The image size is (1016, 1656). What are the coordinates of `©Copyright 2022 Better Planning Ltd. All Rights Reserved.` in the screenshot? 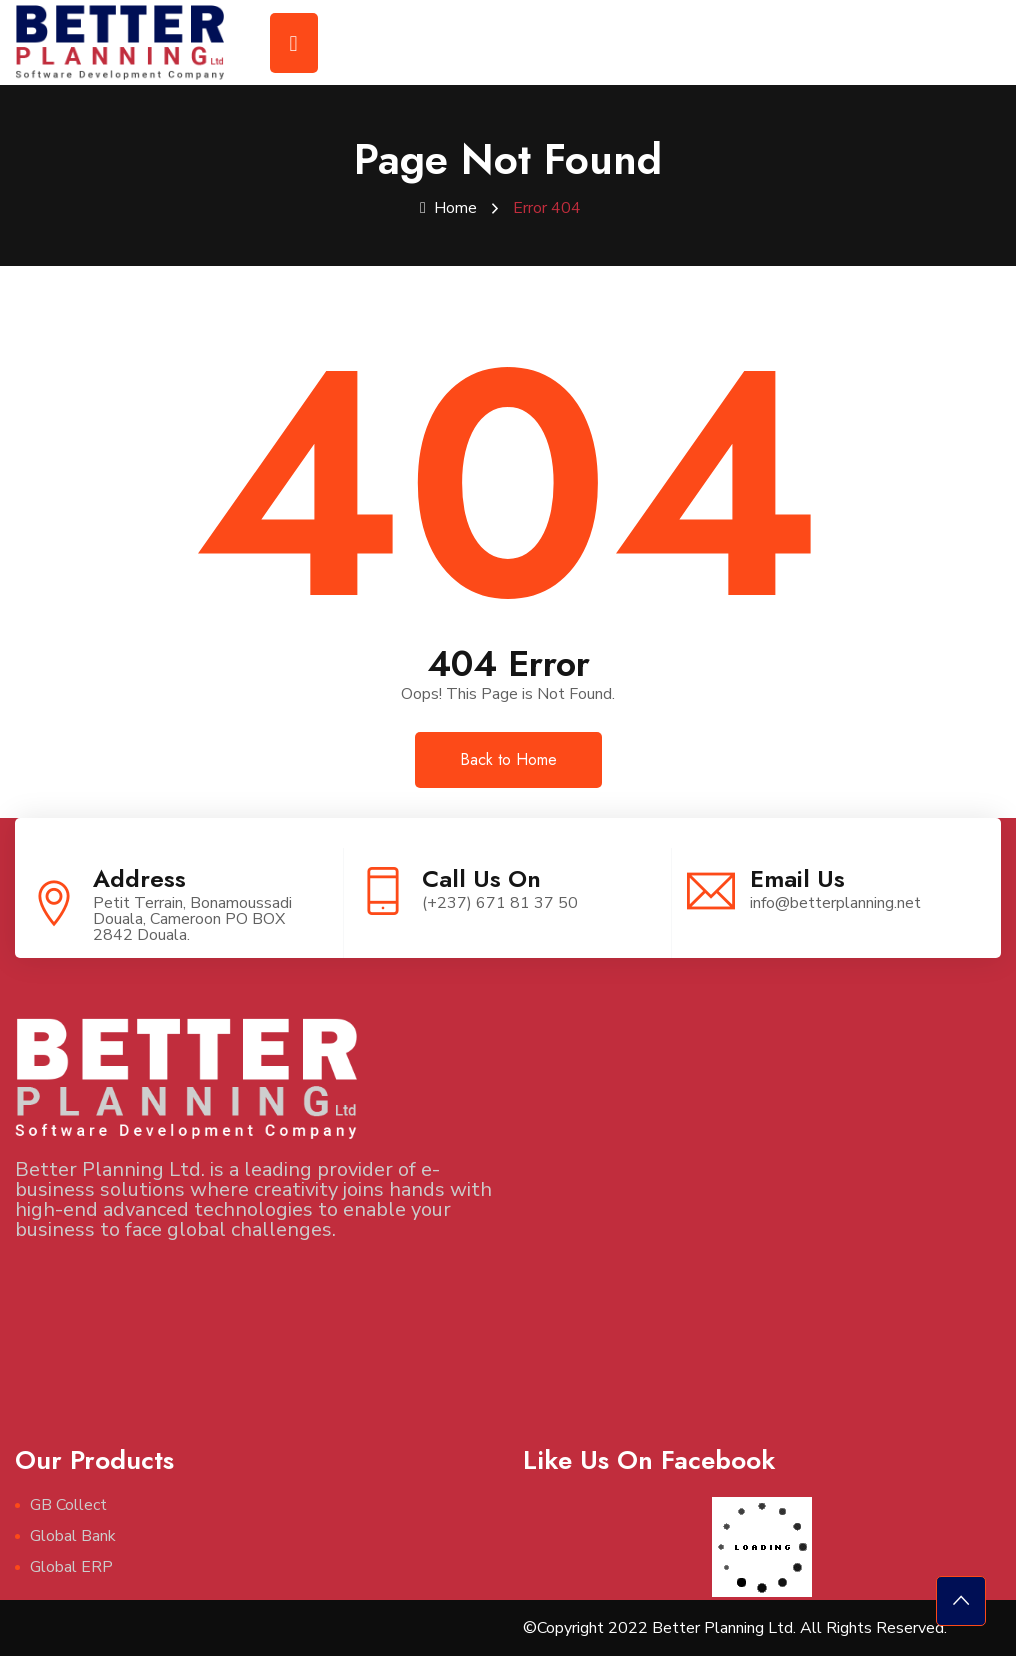 It's located at (735, 1628).